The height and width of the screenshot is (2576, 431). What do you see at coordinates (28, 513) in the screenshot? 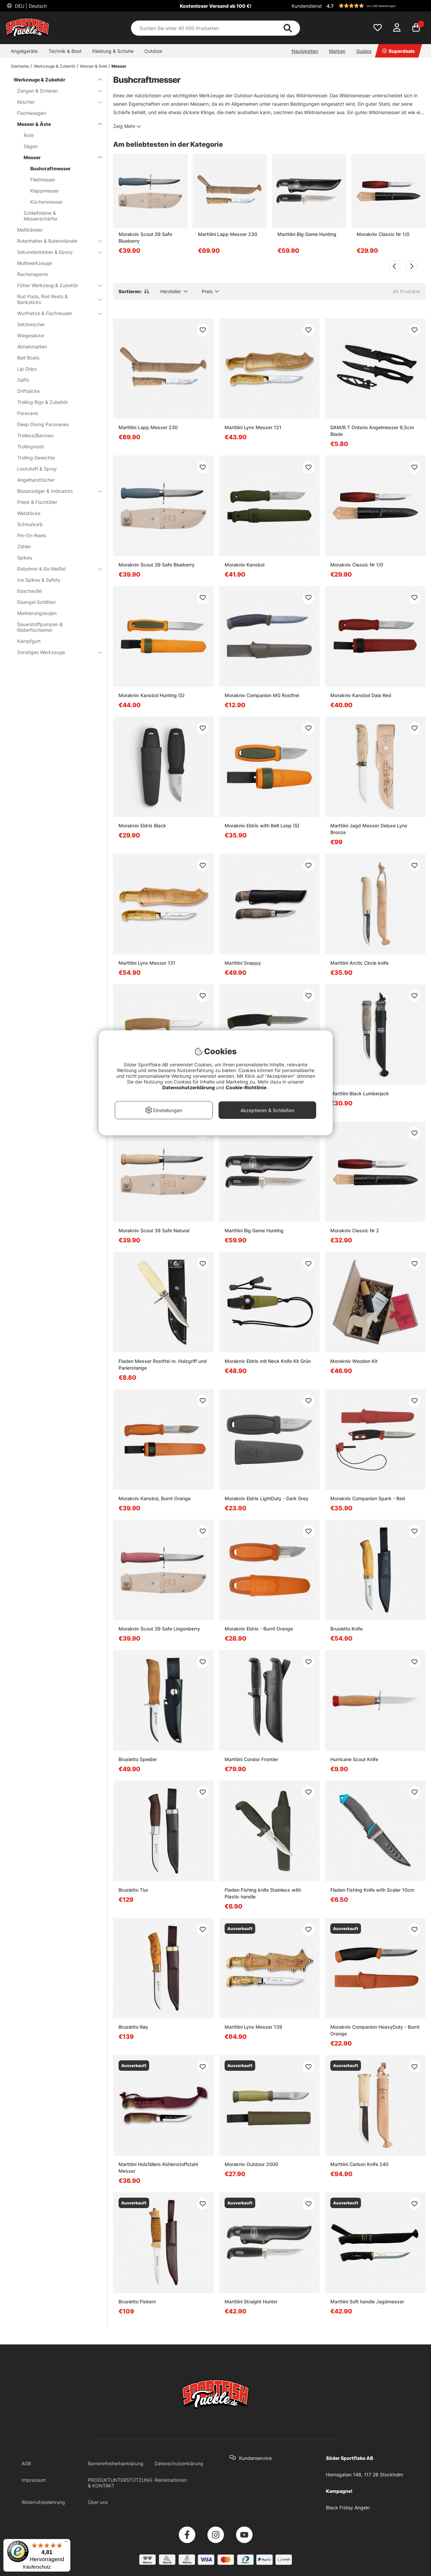
I see `Watstöcke` at bounding box center [28, 513].